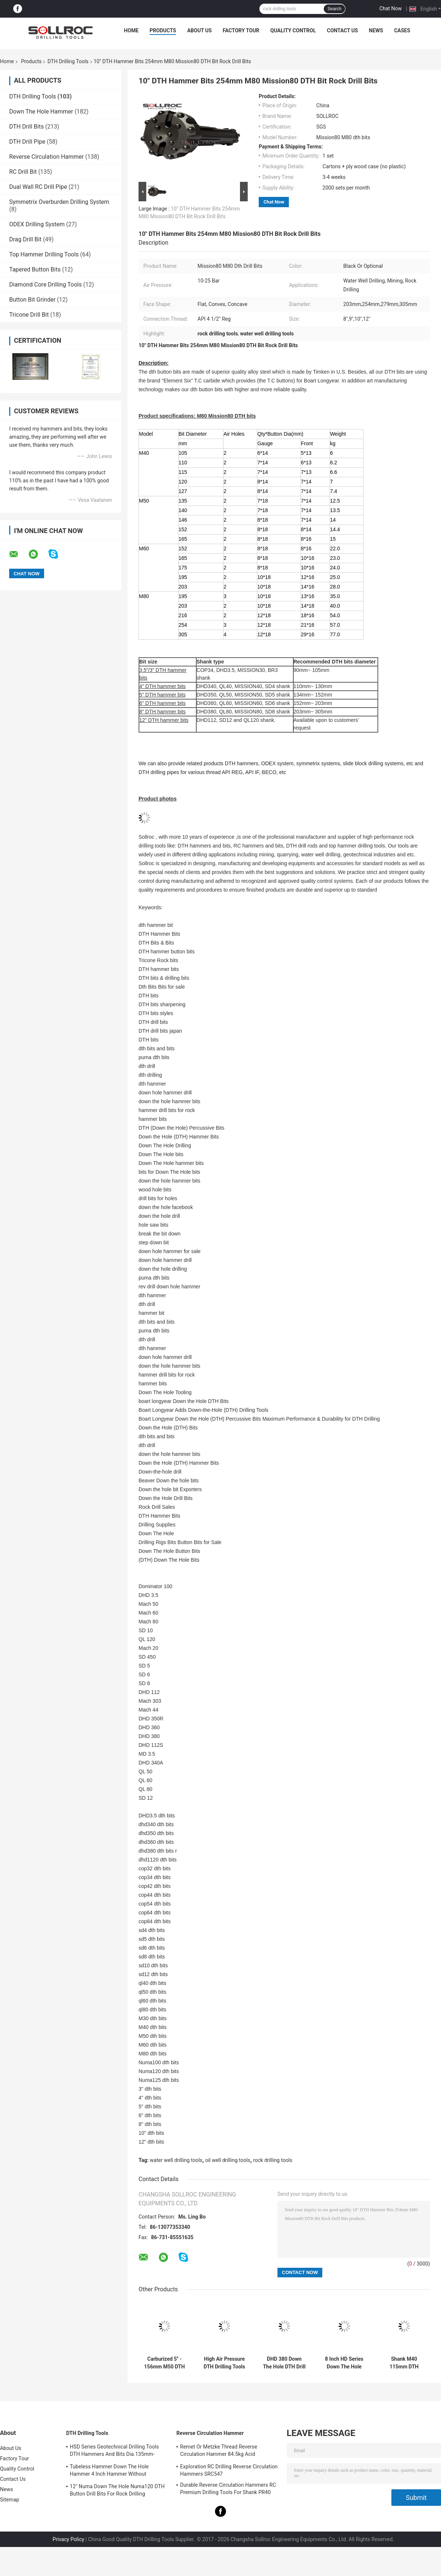 The image size is (441, 2576). Describe the element at coordinates (224, 2363) in the screenshot. I see `High Air Pressure DTH Drilling Tools DHD340 Rock Hammer Drill Bits Eco Friendly` at that location.